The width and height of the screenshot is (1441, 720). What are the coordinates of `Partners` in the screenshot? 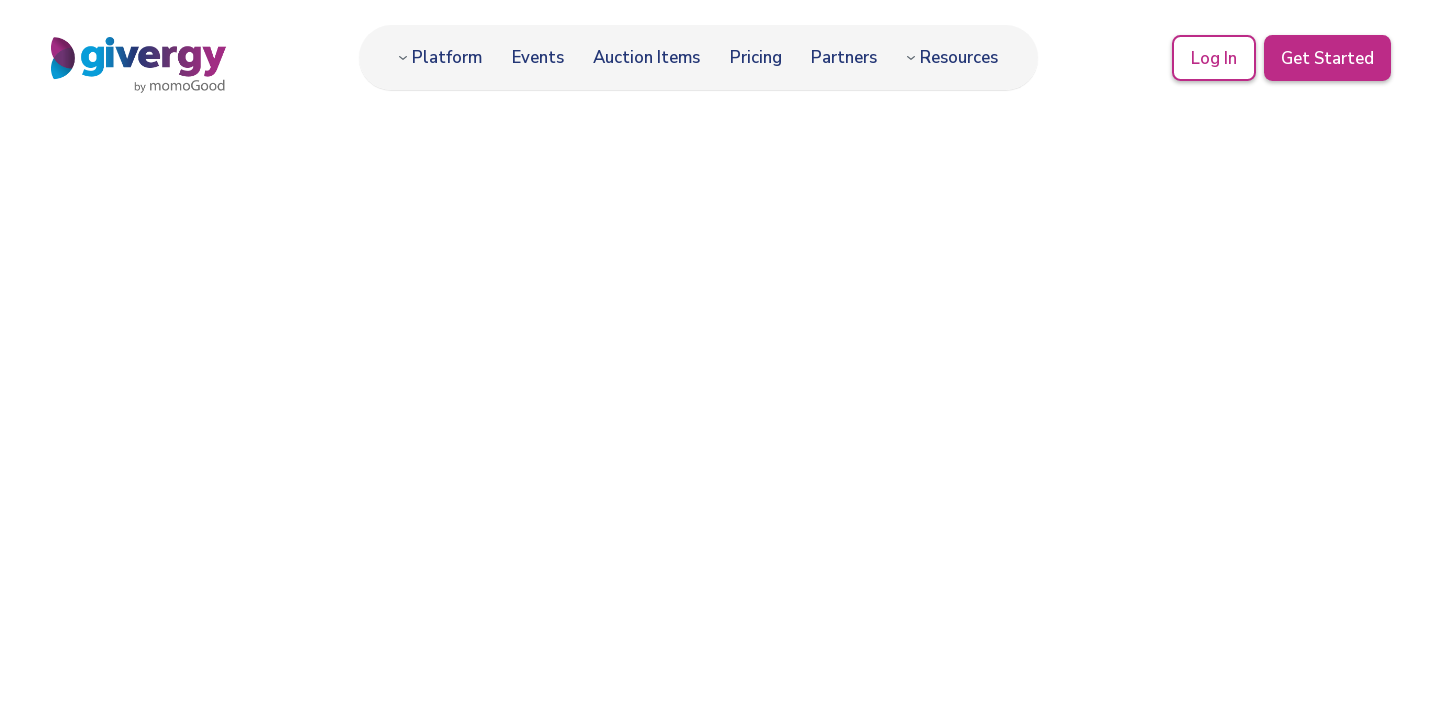 It's located at (844, 57).